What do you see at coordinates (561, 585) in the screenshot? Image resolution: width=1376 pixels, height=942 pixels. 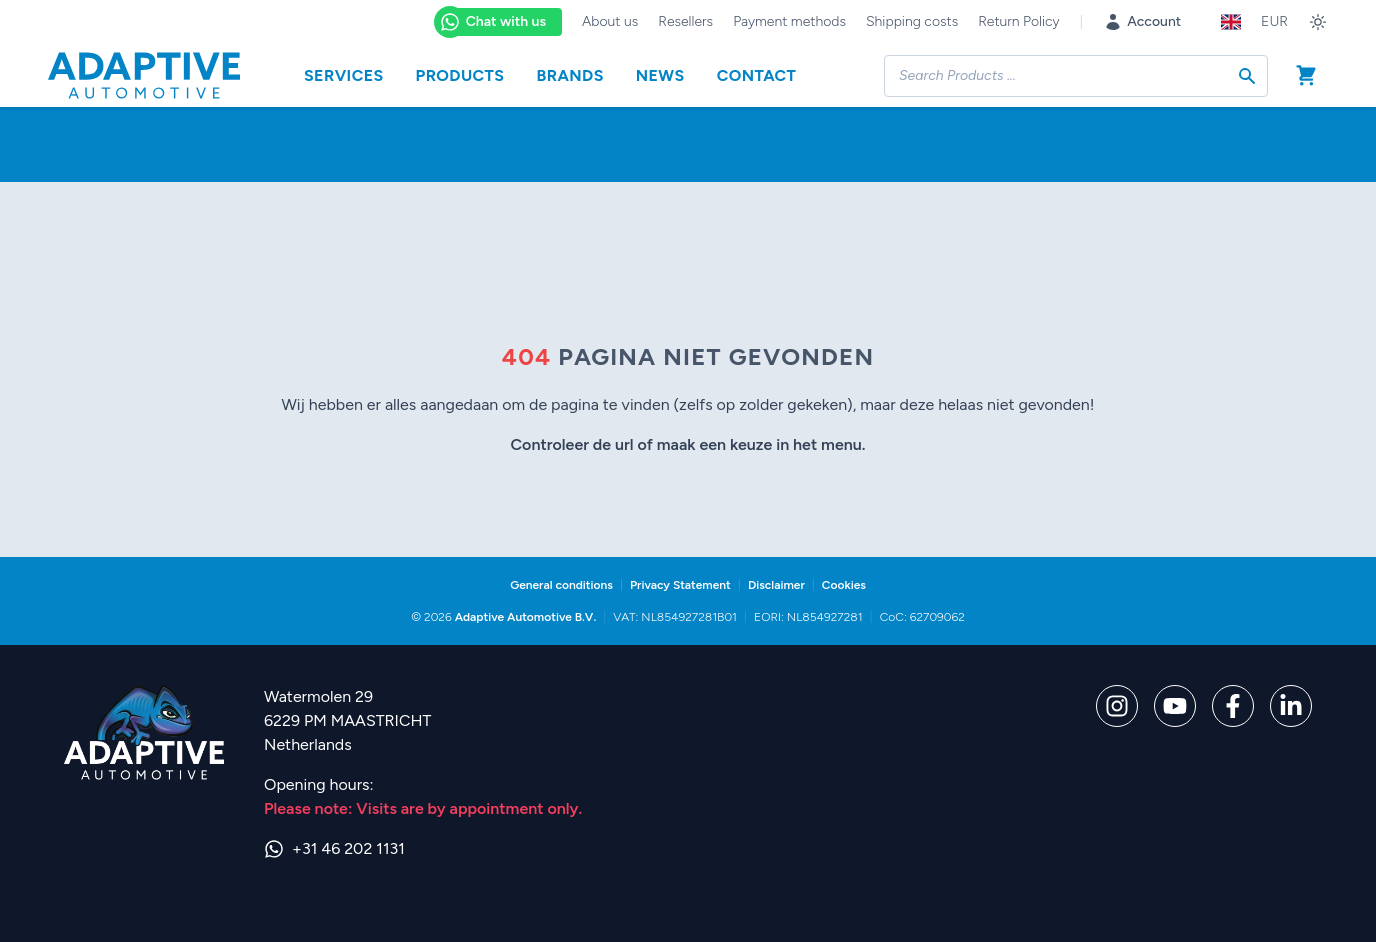 I see `General conditions` at bounding box center [561, 585].